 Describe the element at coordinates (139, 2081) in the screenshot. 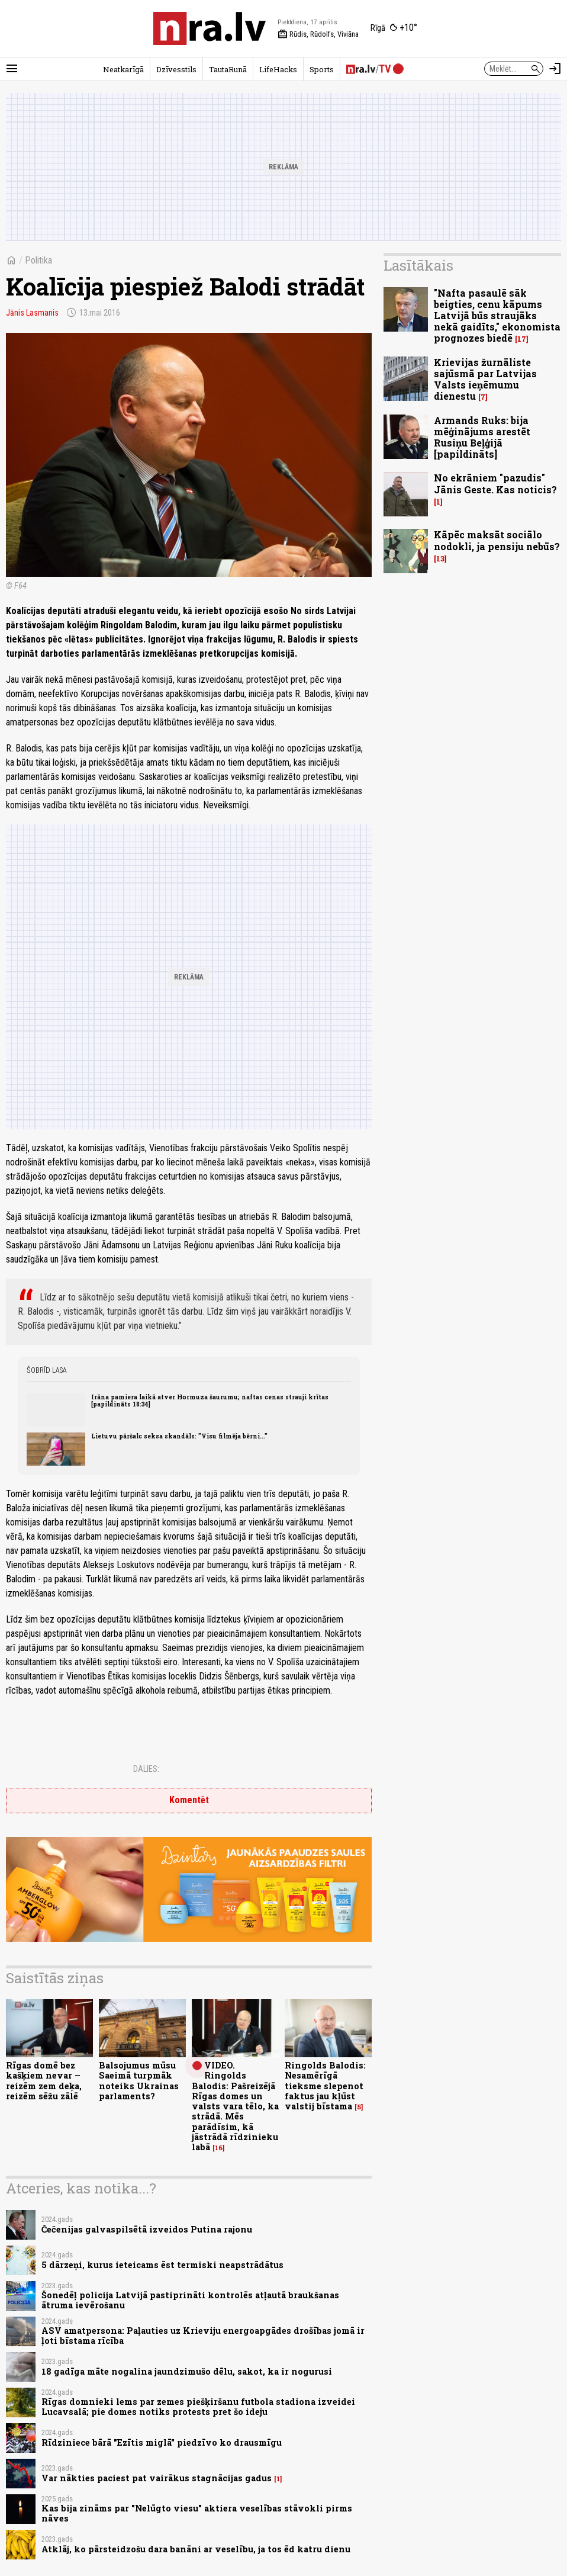

I see `Balsojumus mūsu Saeimā turpmāk noteiks Ukrainas parlaments?` at that location.